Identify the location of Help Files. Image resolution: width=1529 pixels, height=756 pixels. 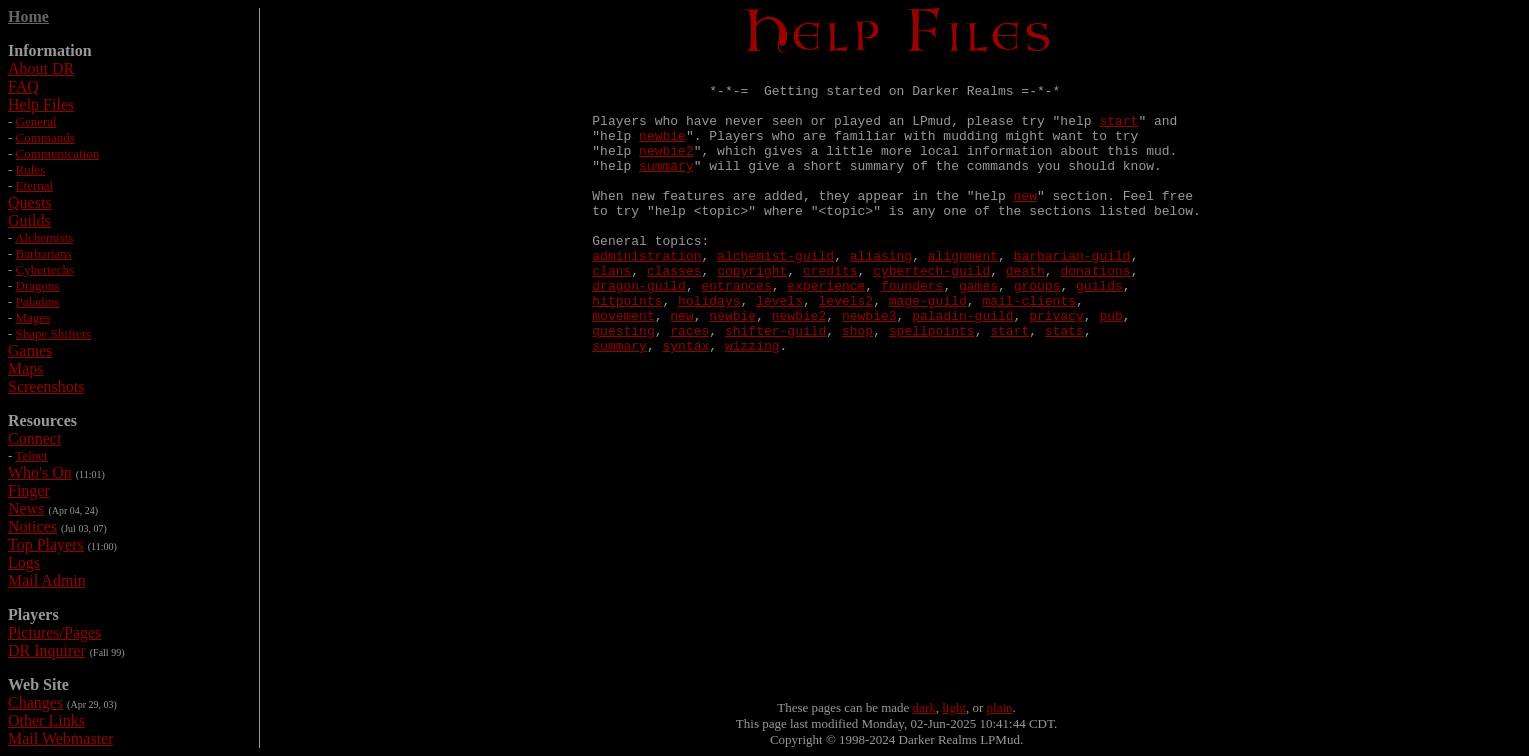
(41, 104).